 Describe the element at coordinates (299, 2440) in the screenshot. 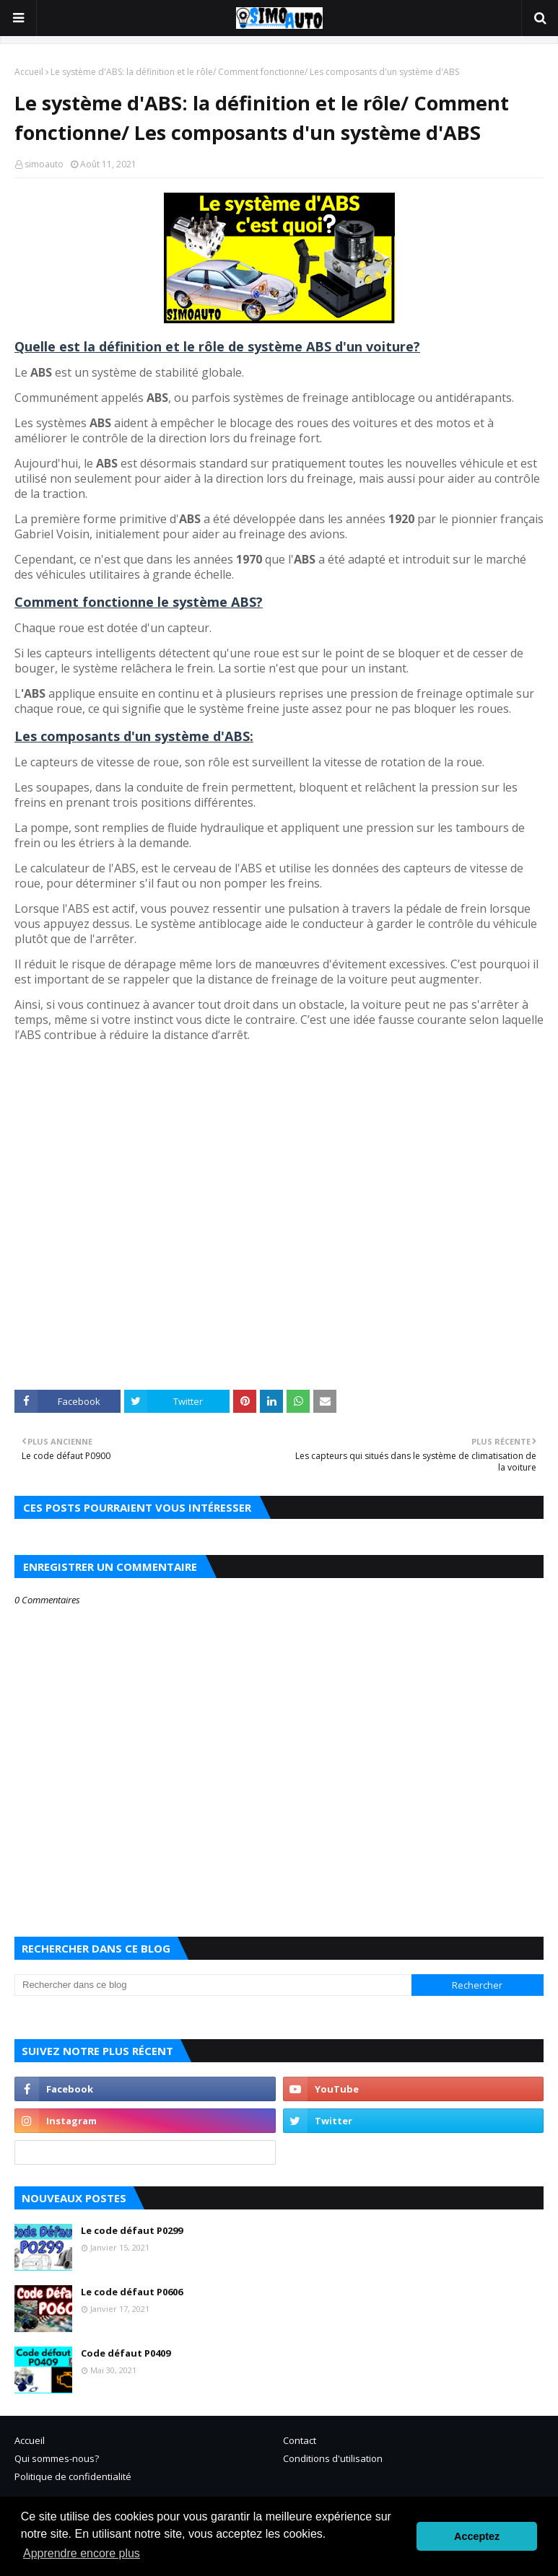

I see `Contact` at that location.